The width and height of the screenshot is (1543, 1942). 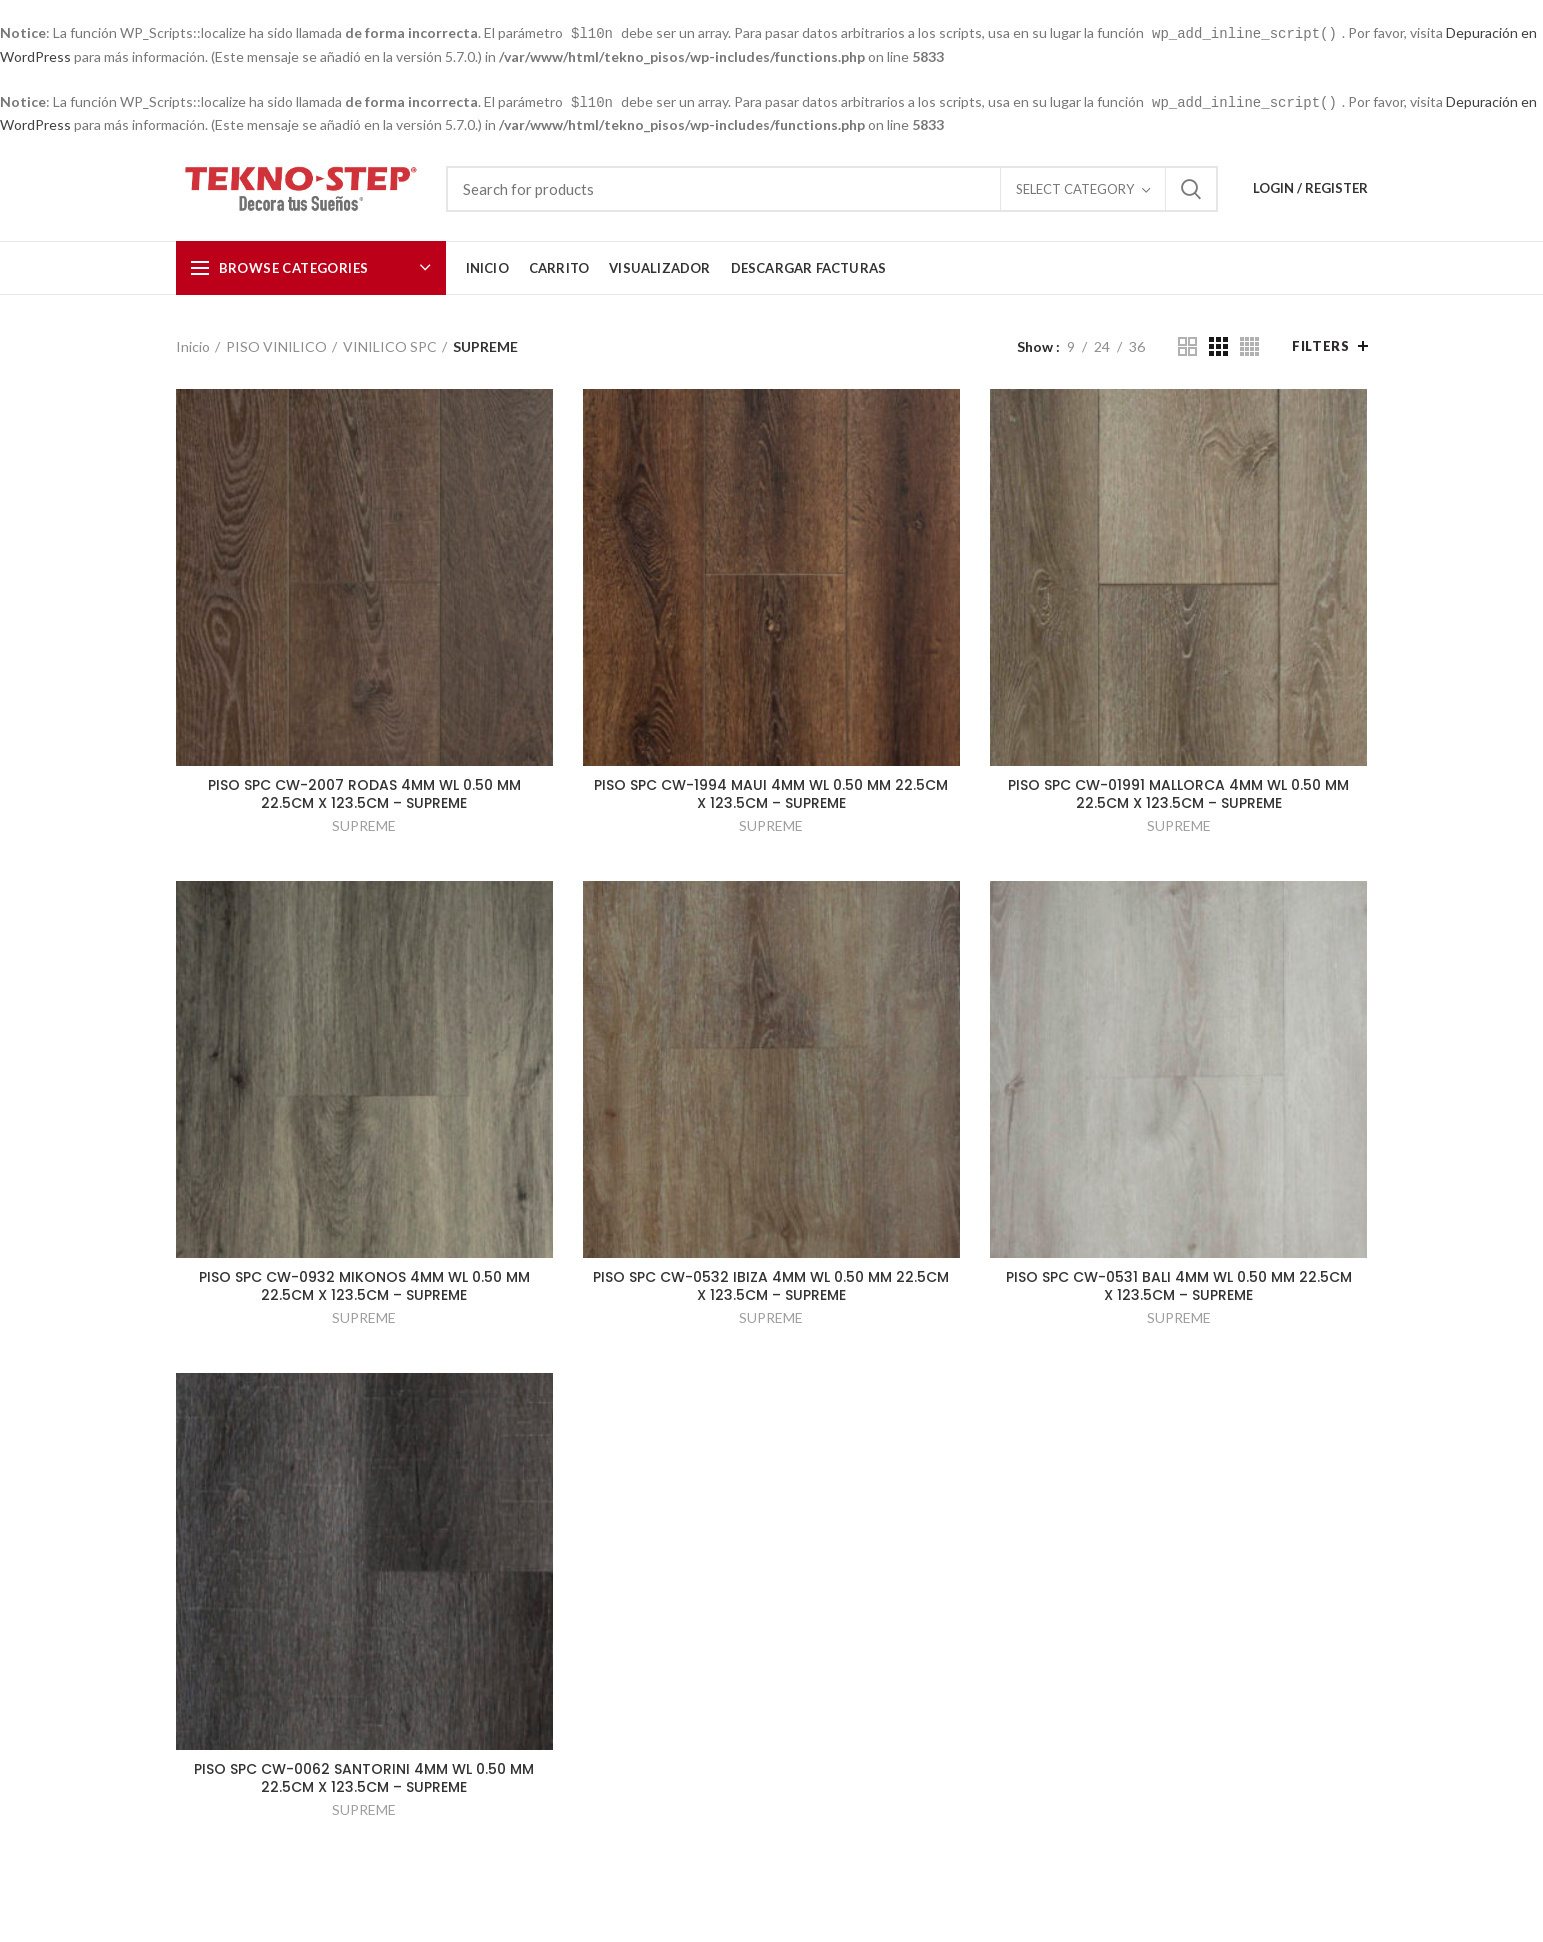 What do you see at coordinates (771, 792) in the screenshot?
I see `PISO SPC CW-1994 MAUI 4MM WL 0.50 MM 22.5CM X 123.5CM – SUPREME` at bounding box center [771, 792].